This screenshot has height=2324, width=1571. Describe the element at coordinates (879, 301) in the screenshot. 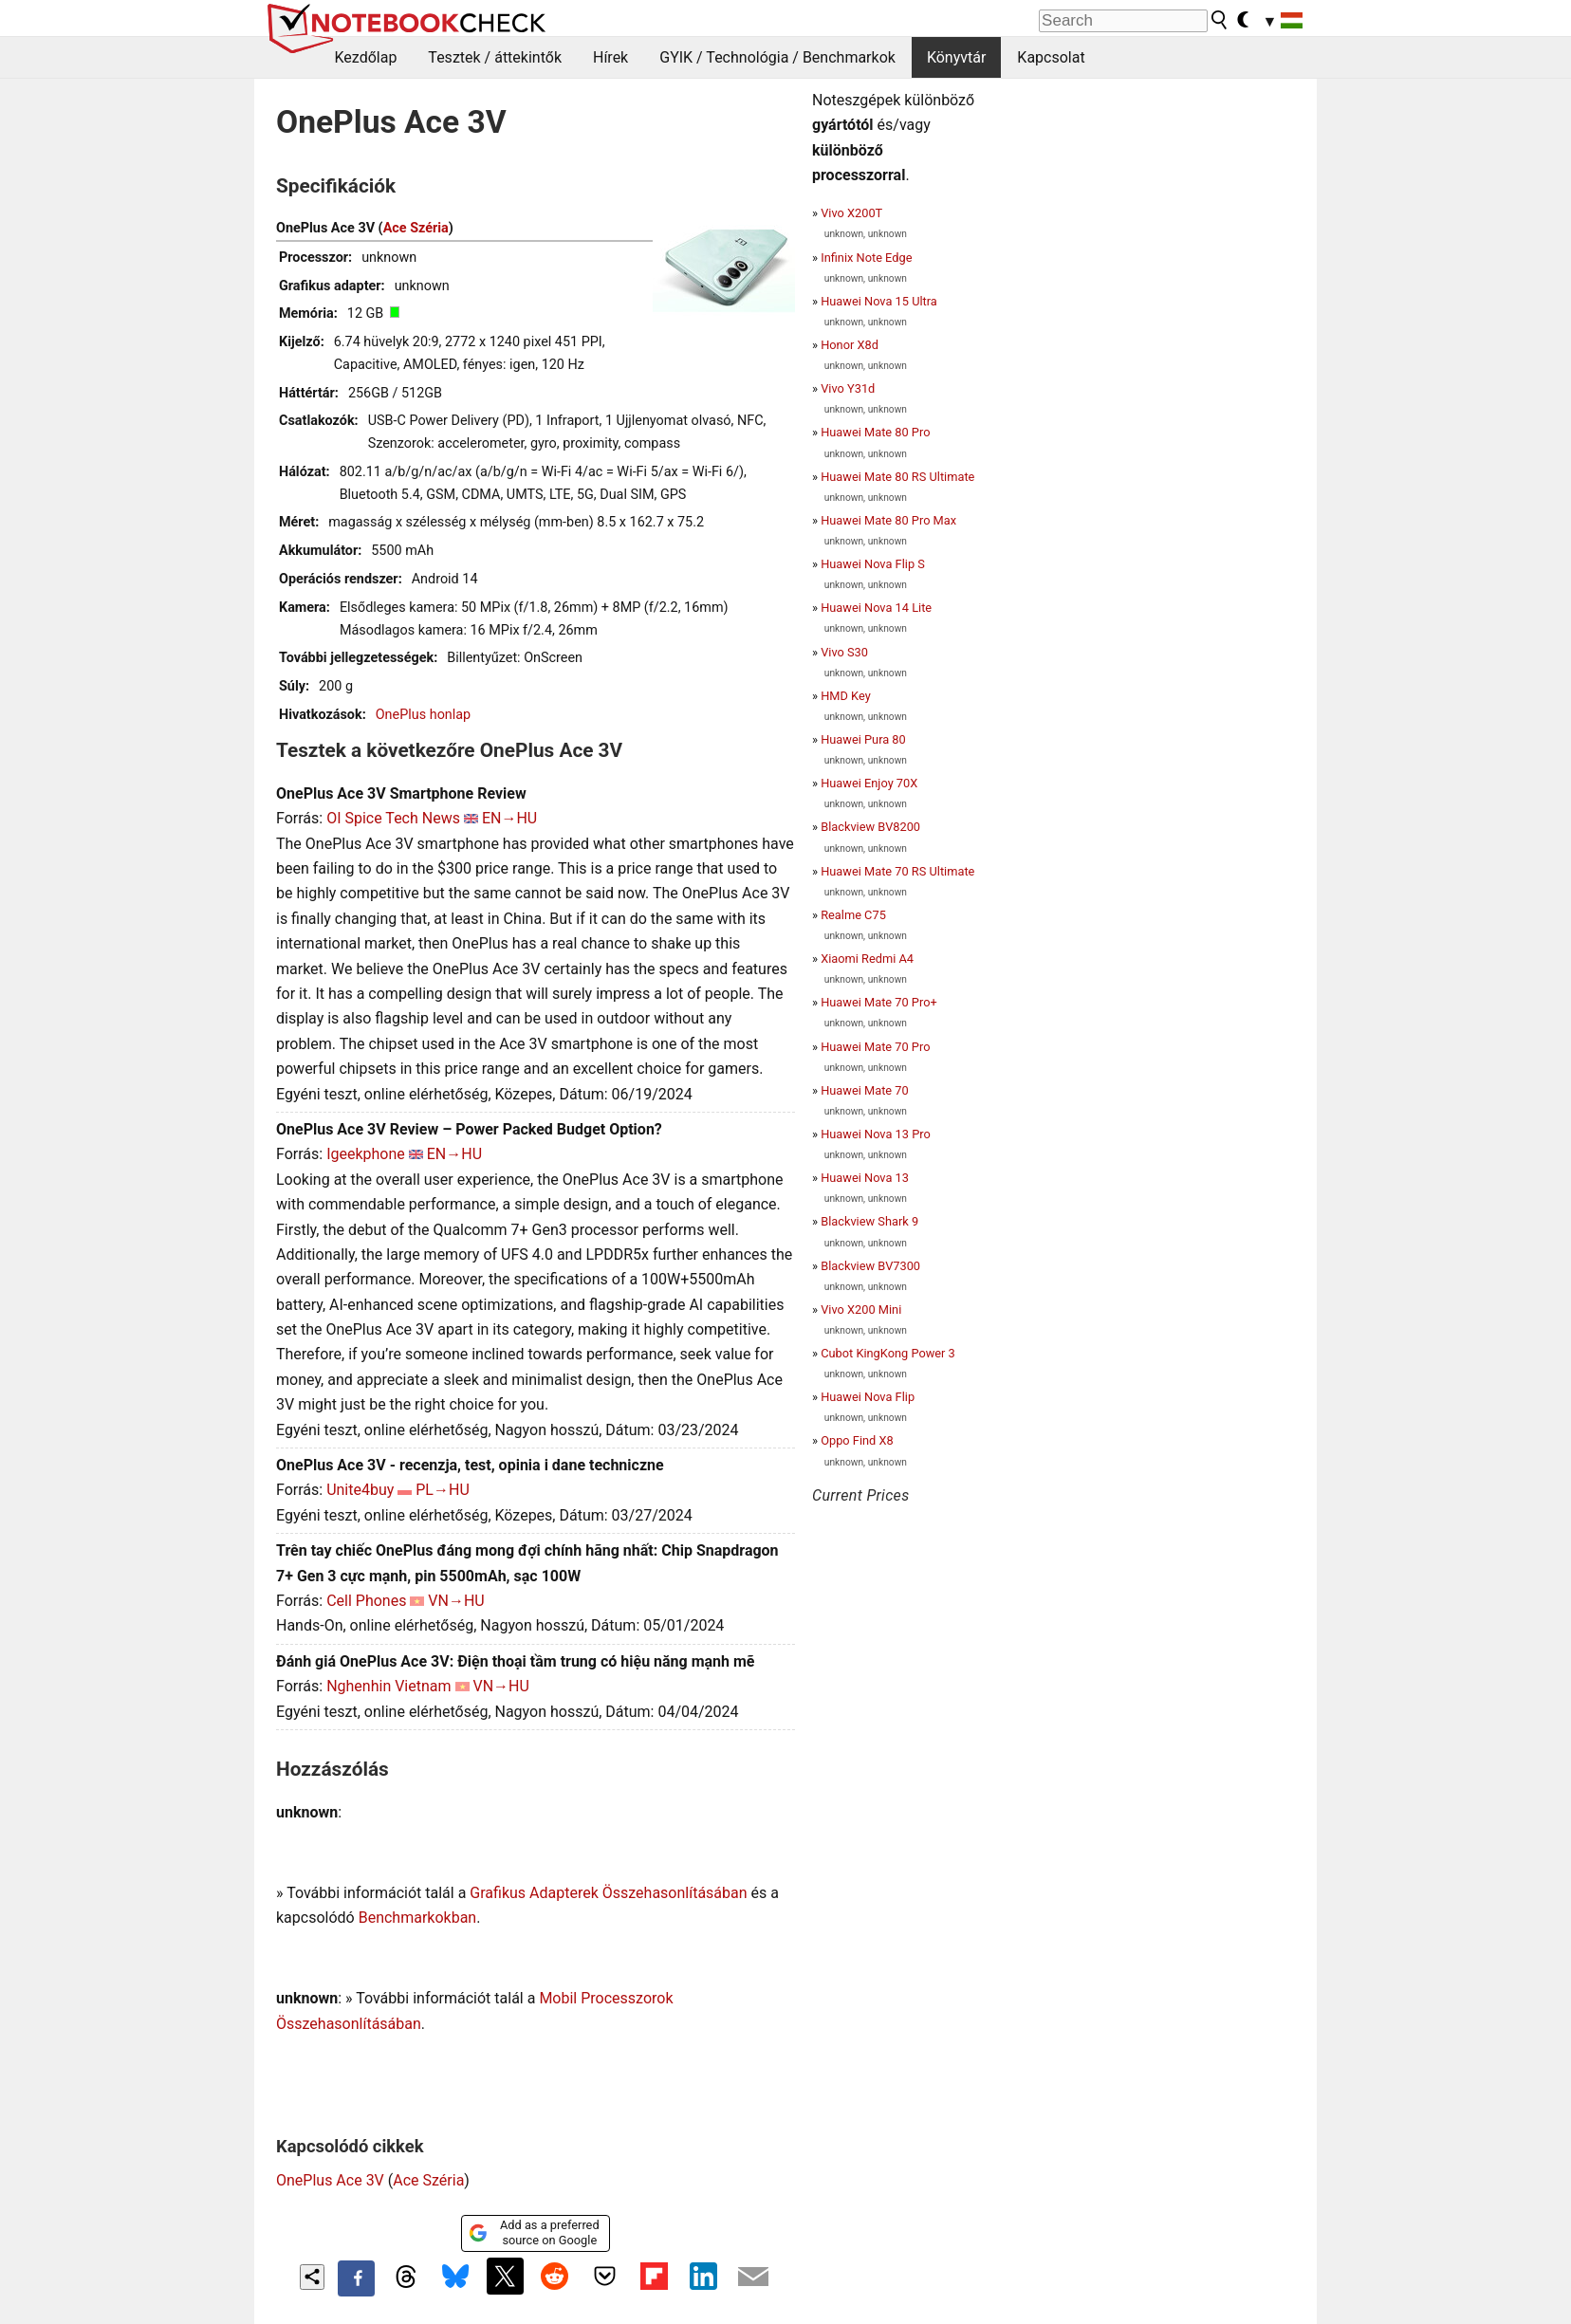

I see `Huawei Nova 15 Ultra` at that location.